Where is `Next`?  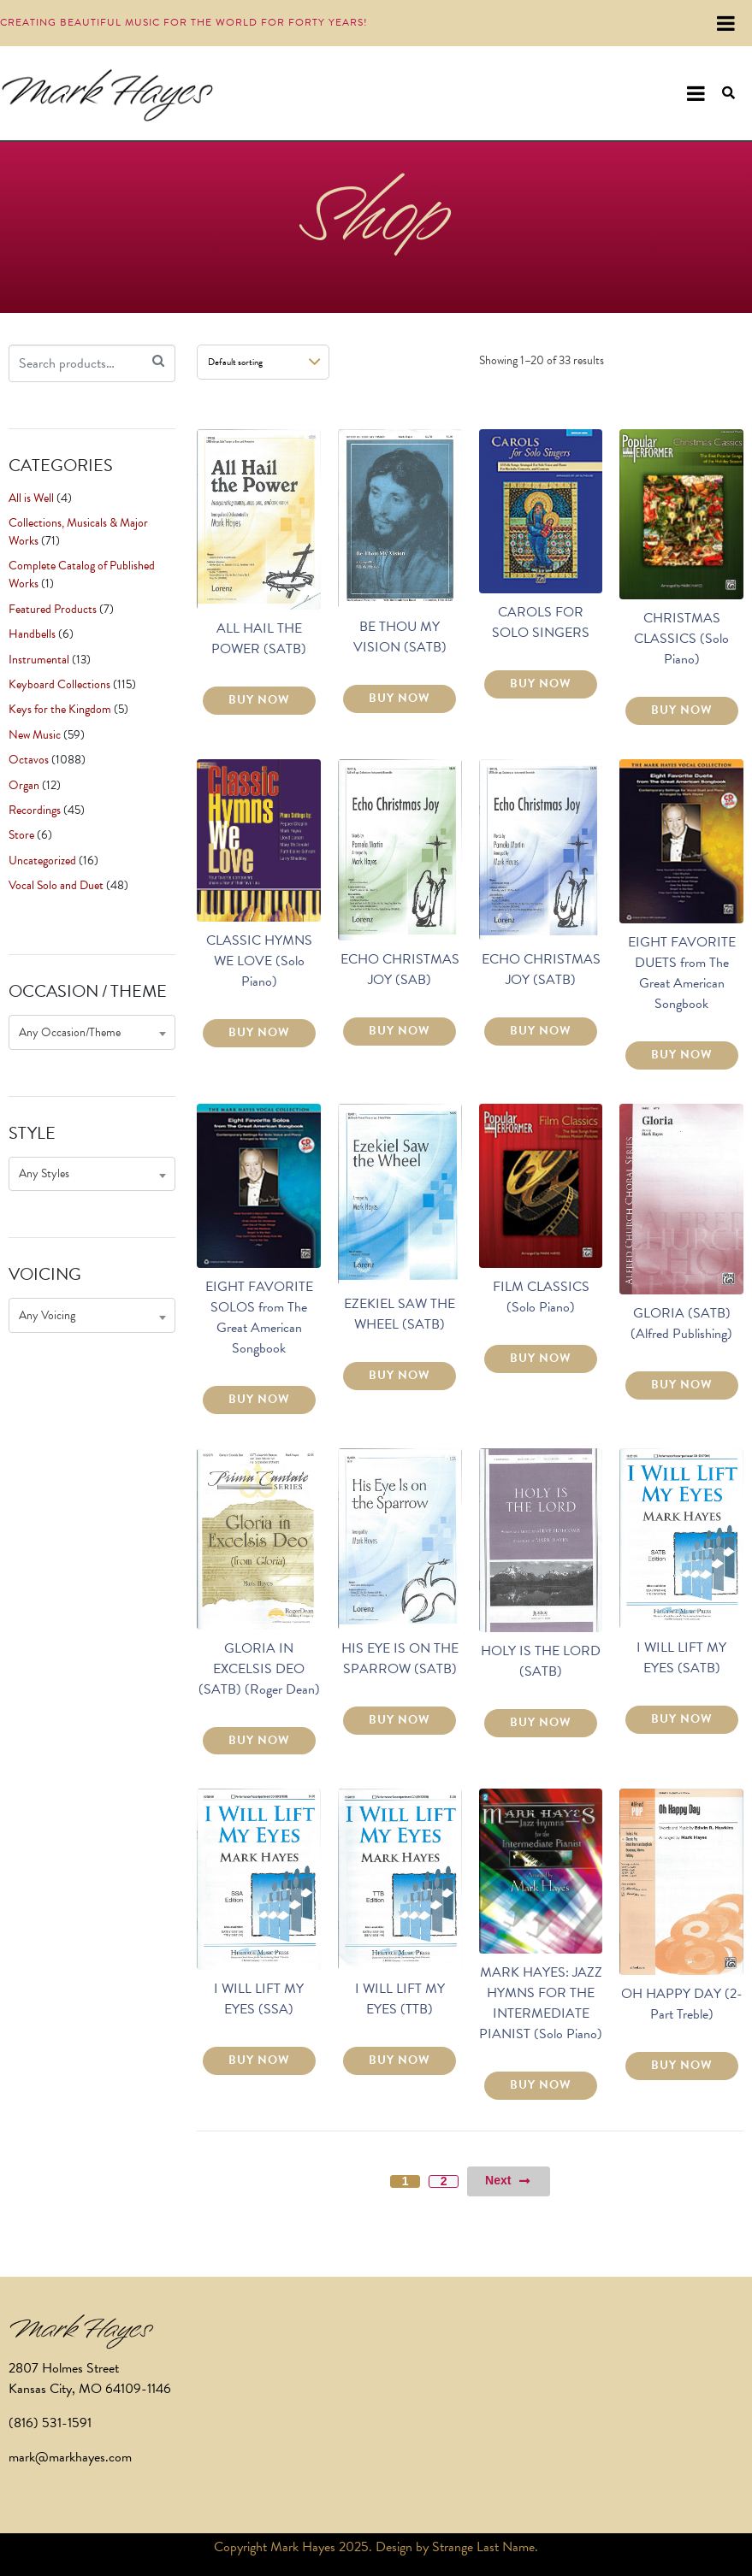
Next is located at coordinates (508, 2181).